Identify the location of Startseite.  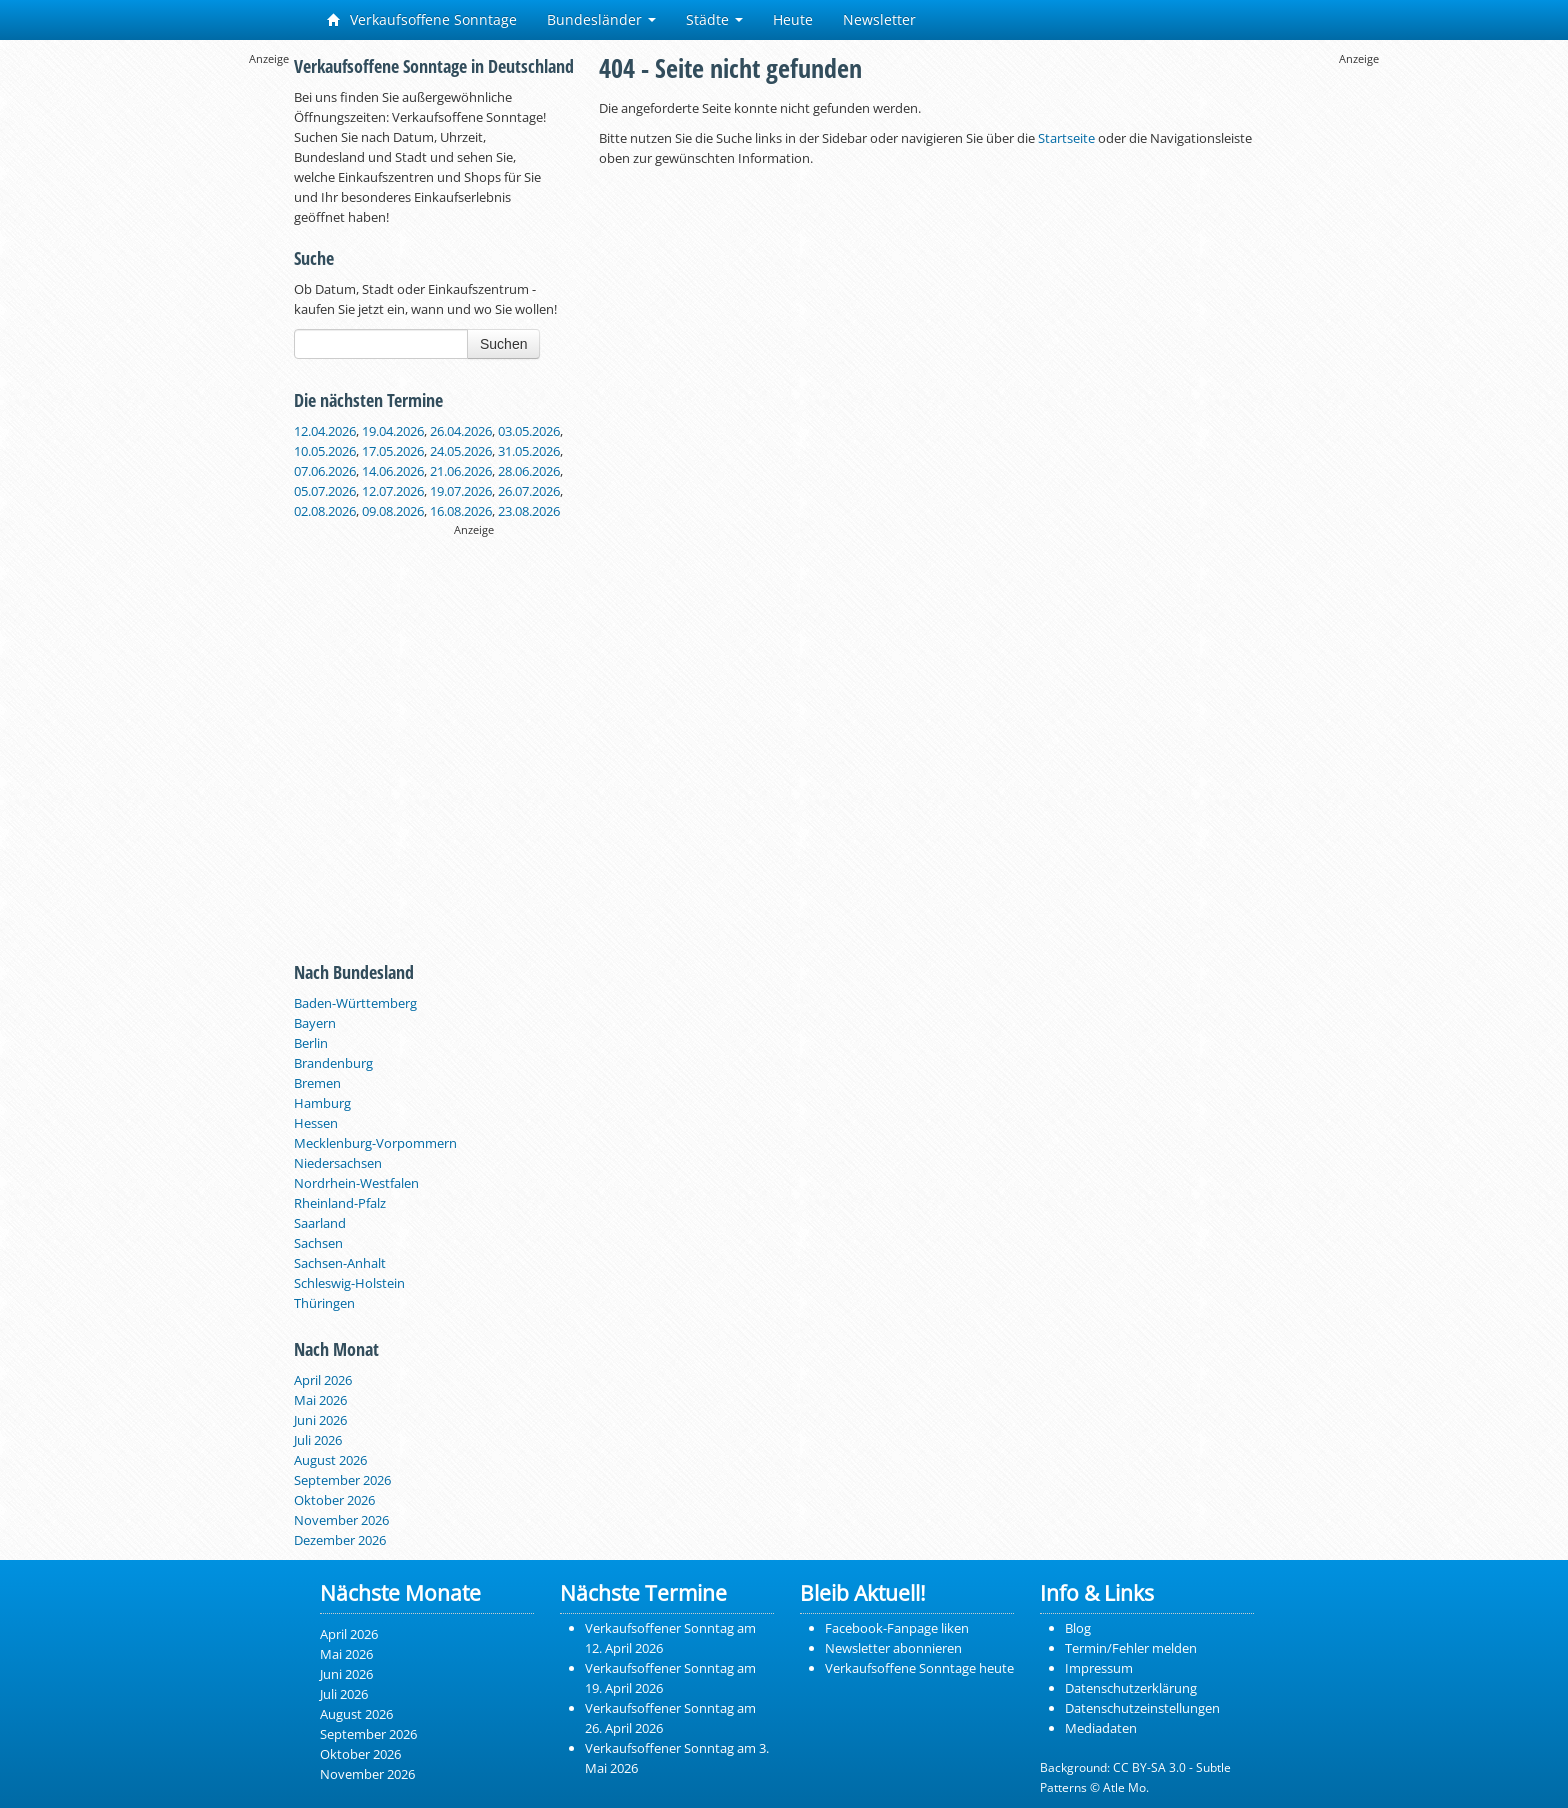
(1066, 138).